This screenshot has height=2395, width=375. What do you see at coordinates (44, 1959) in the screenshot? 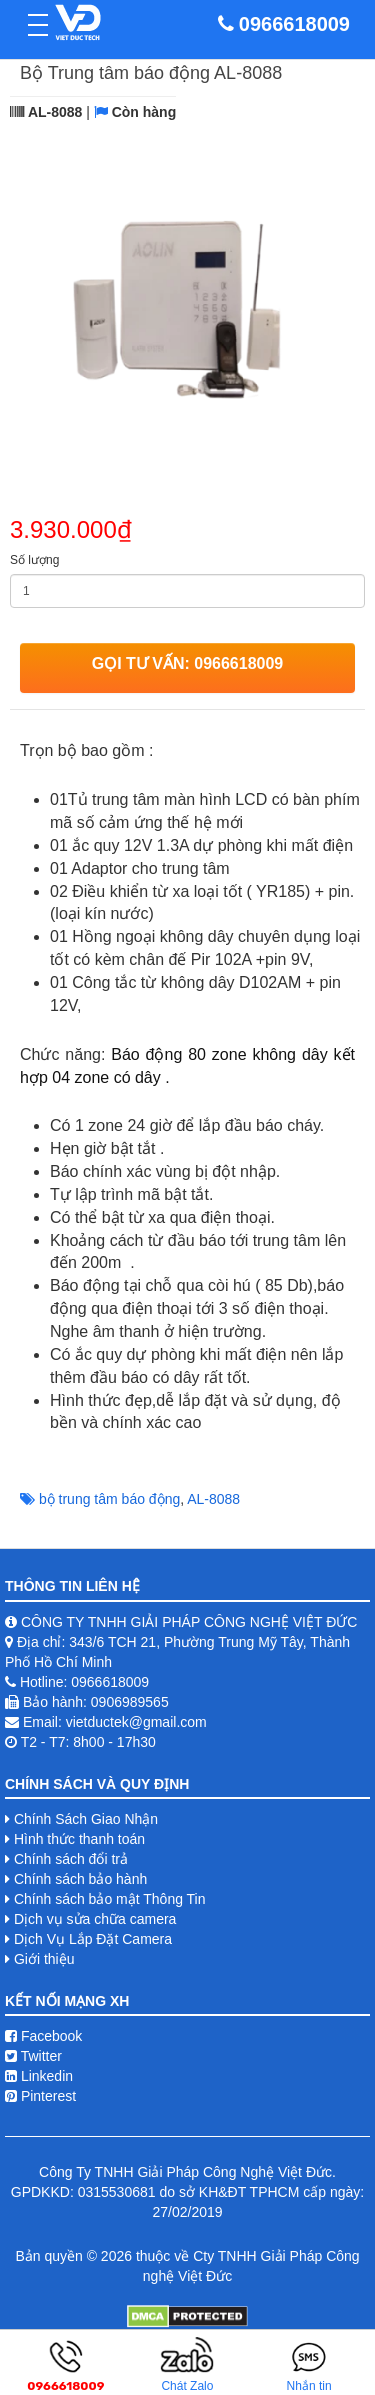
I see `Giới thiệu` at bounding box center [44, 1959].